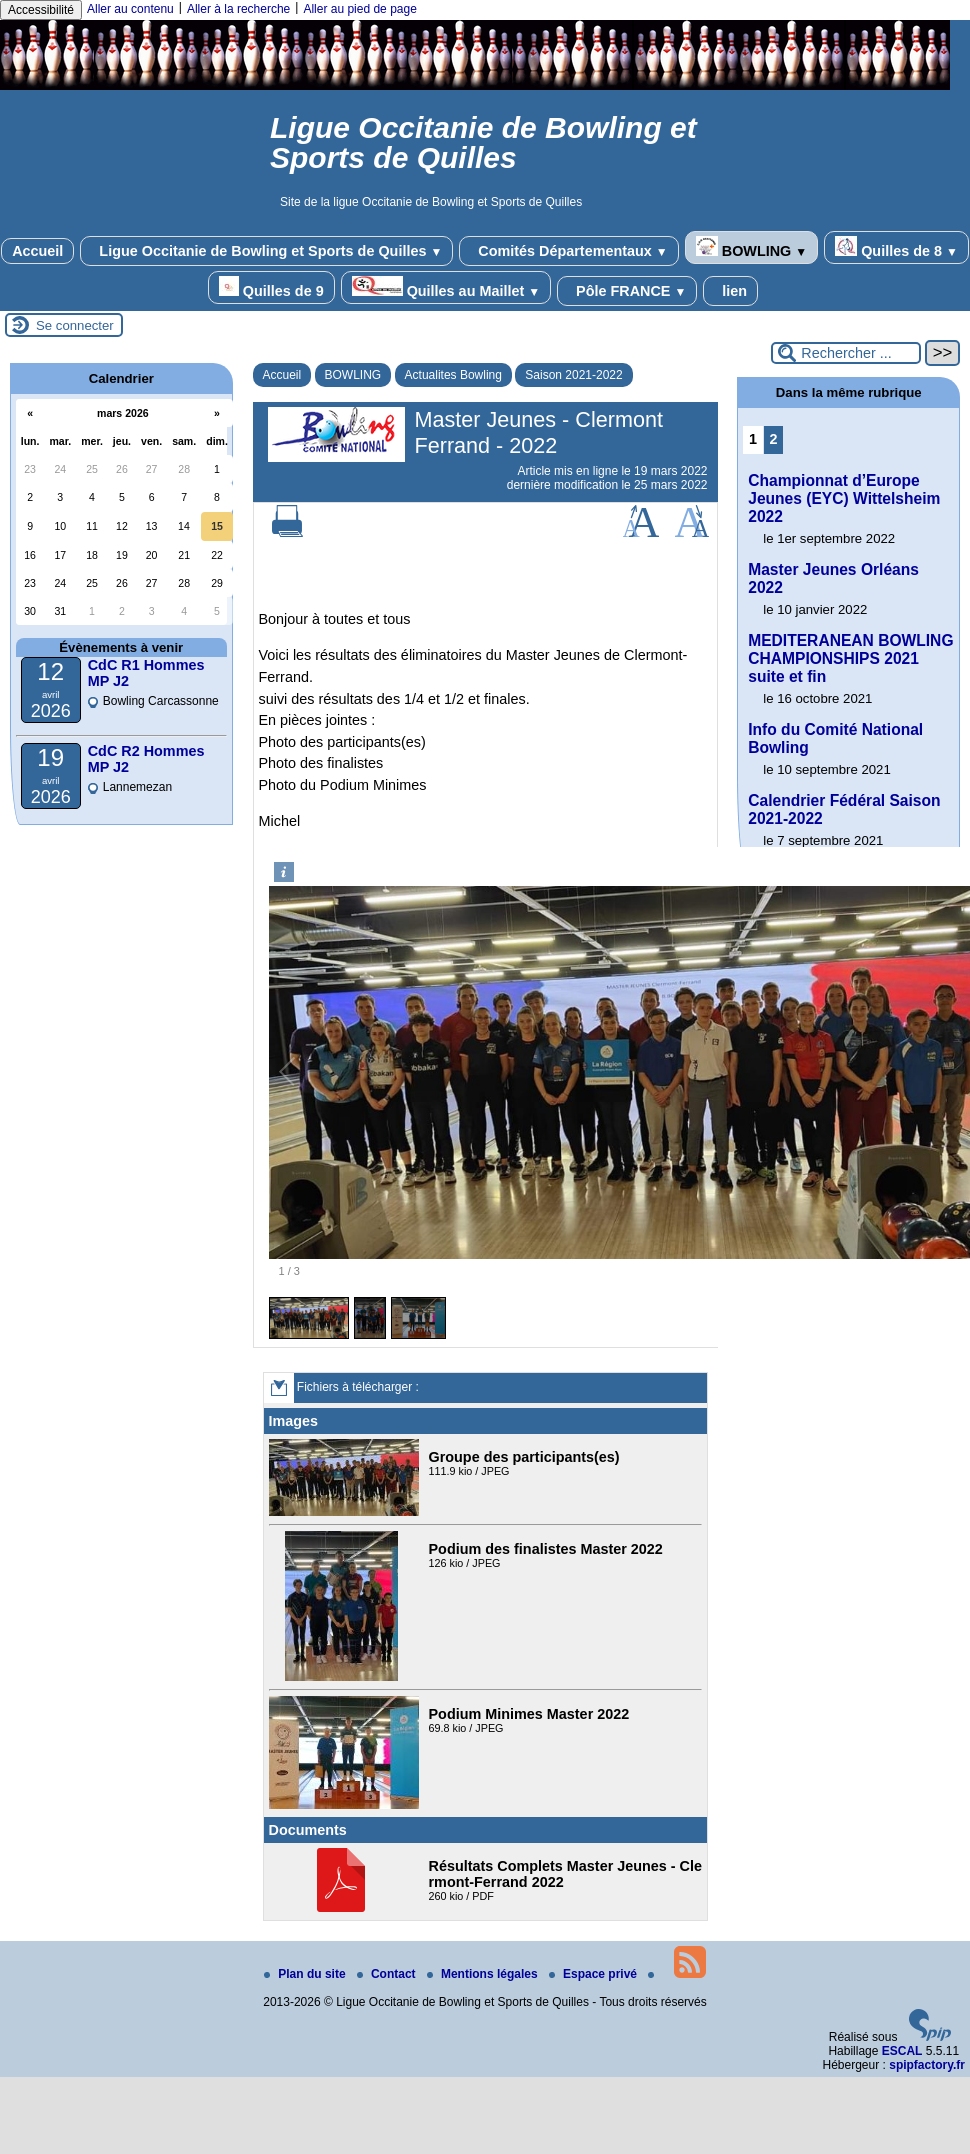 This screenshot has width=970, height=2154. I want to click on Comités Départementaux, so click(568, 251).